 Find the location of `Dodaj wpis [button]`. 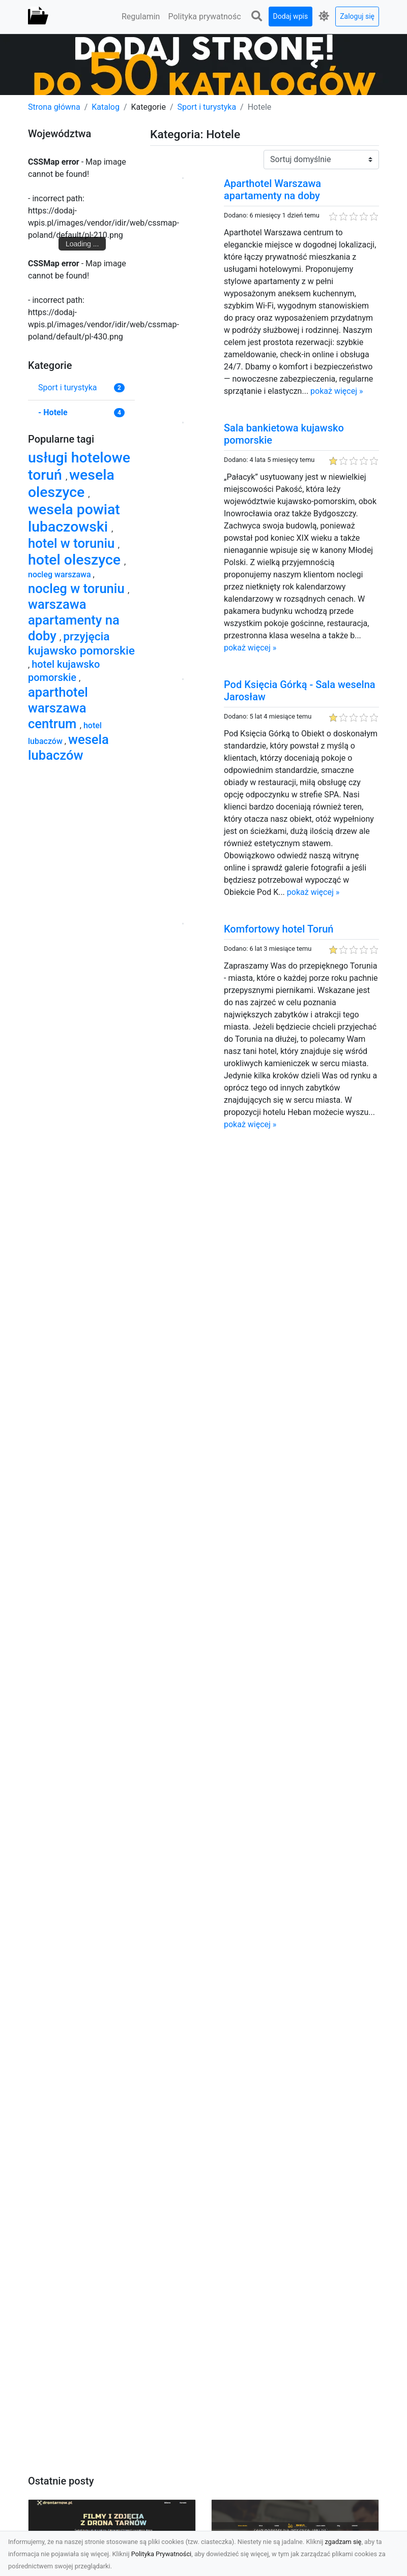

Dodaj wpis [button] is located at coordinates (290, 16).